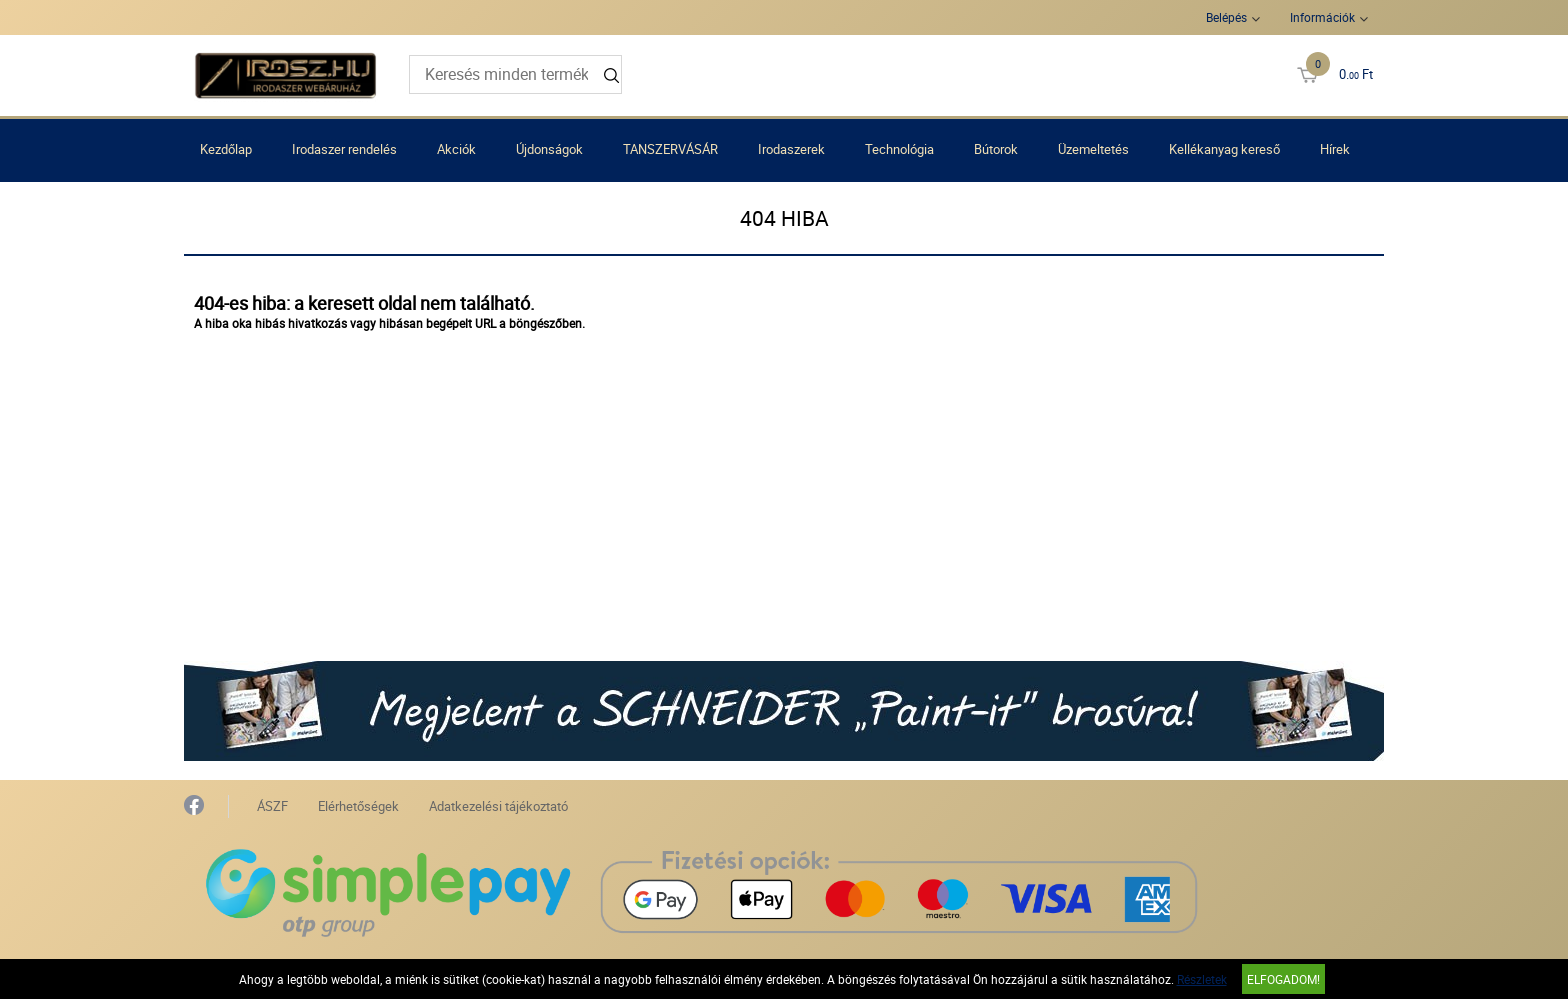  Describe the element at coordinates (1226, 17) in the screenshot. I see `Belépés` at that location.